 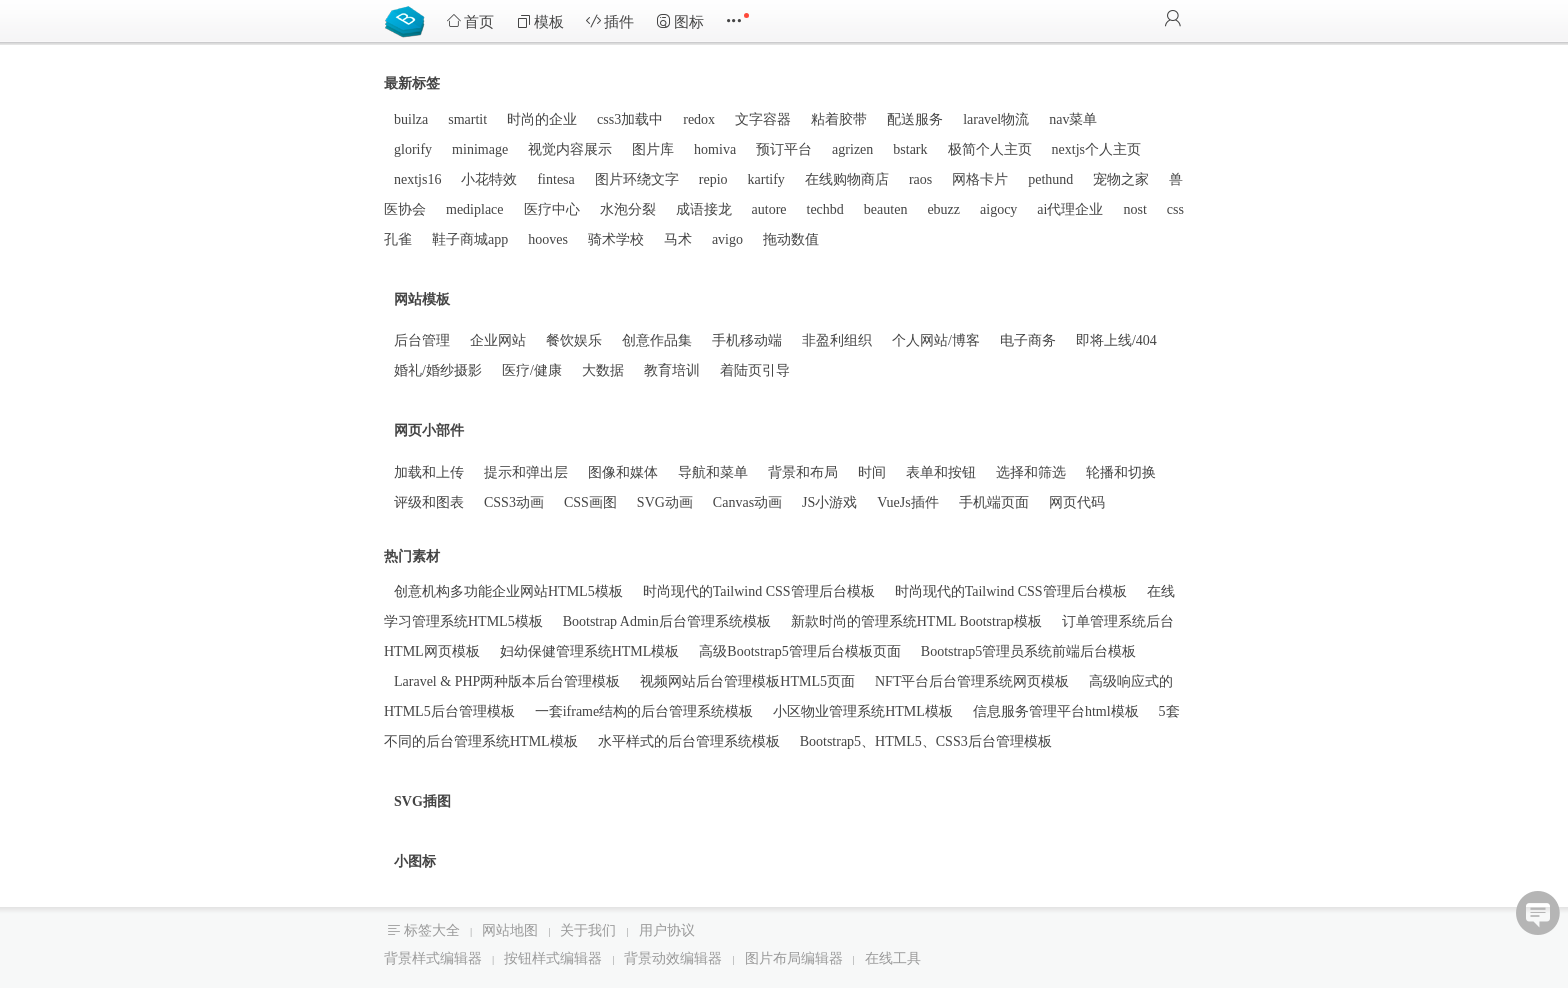 I want to click on glorify, so click(x=413, y=149).